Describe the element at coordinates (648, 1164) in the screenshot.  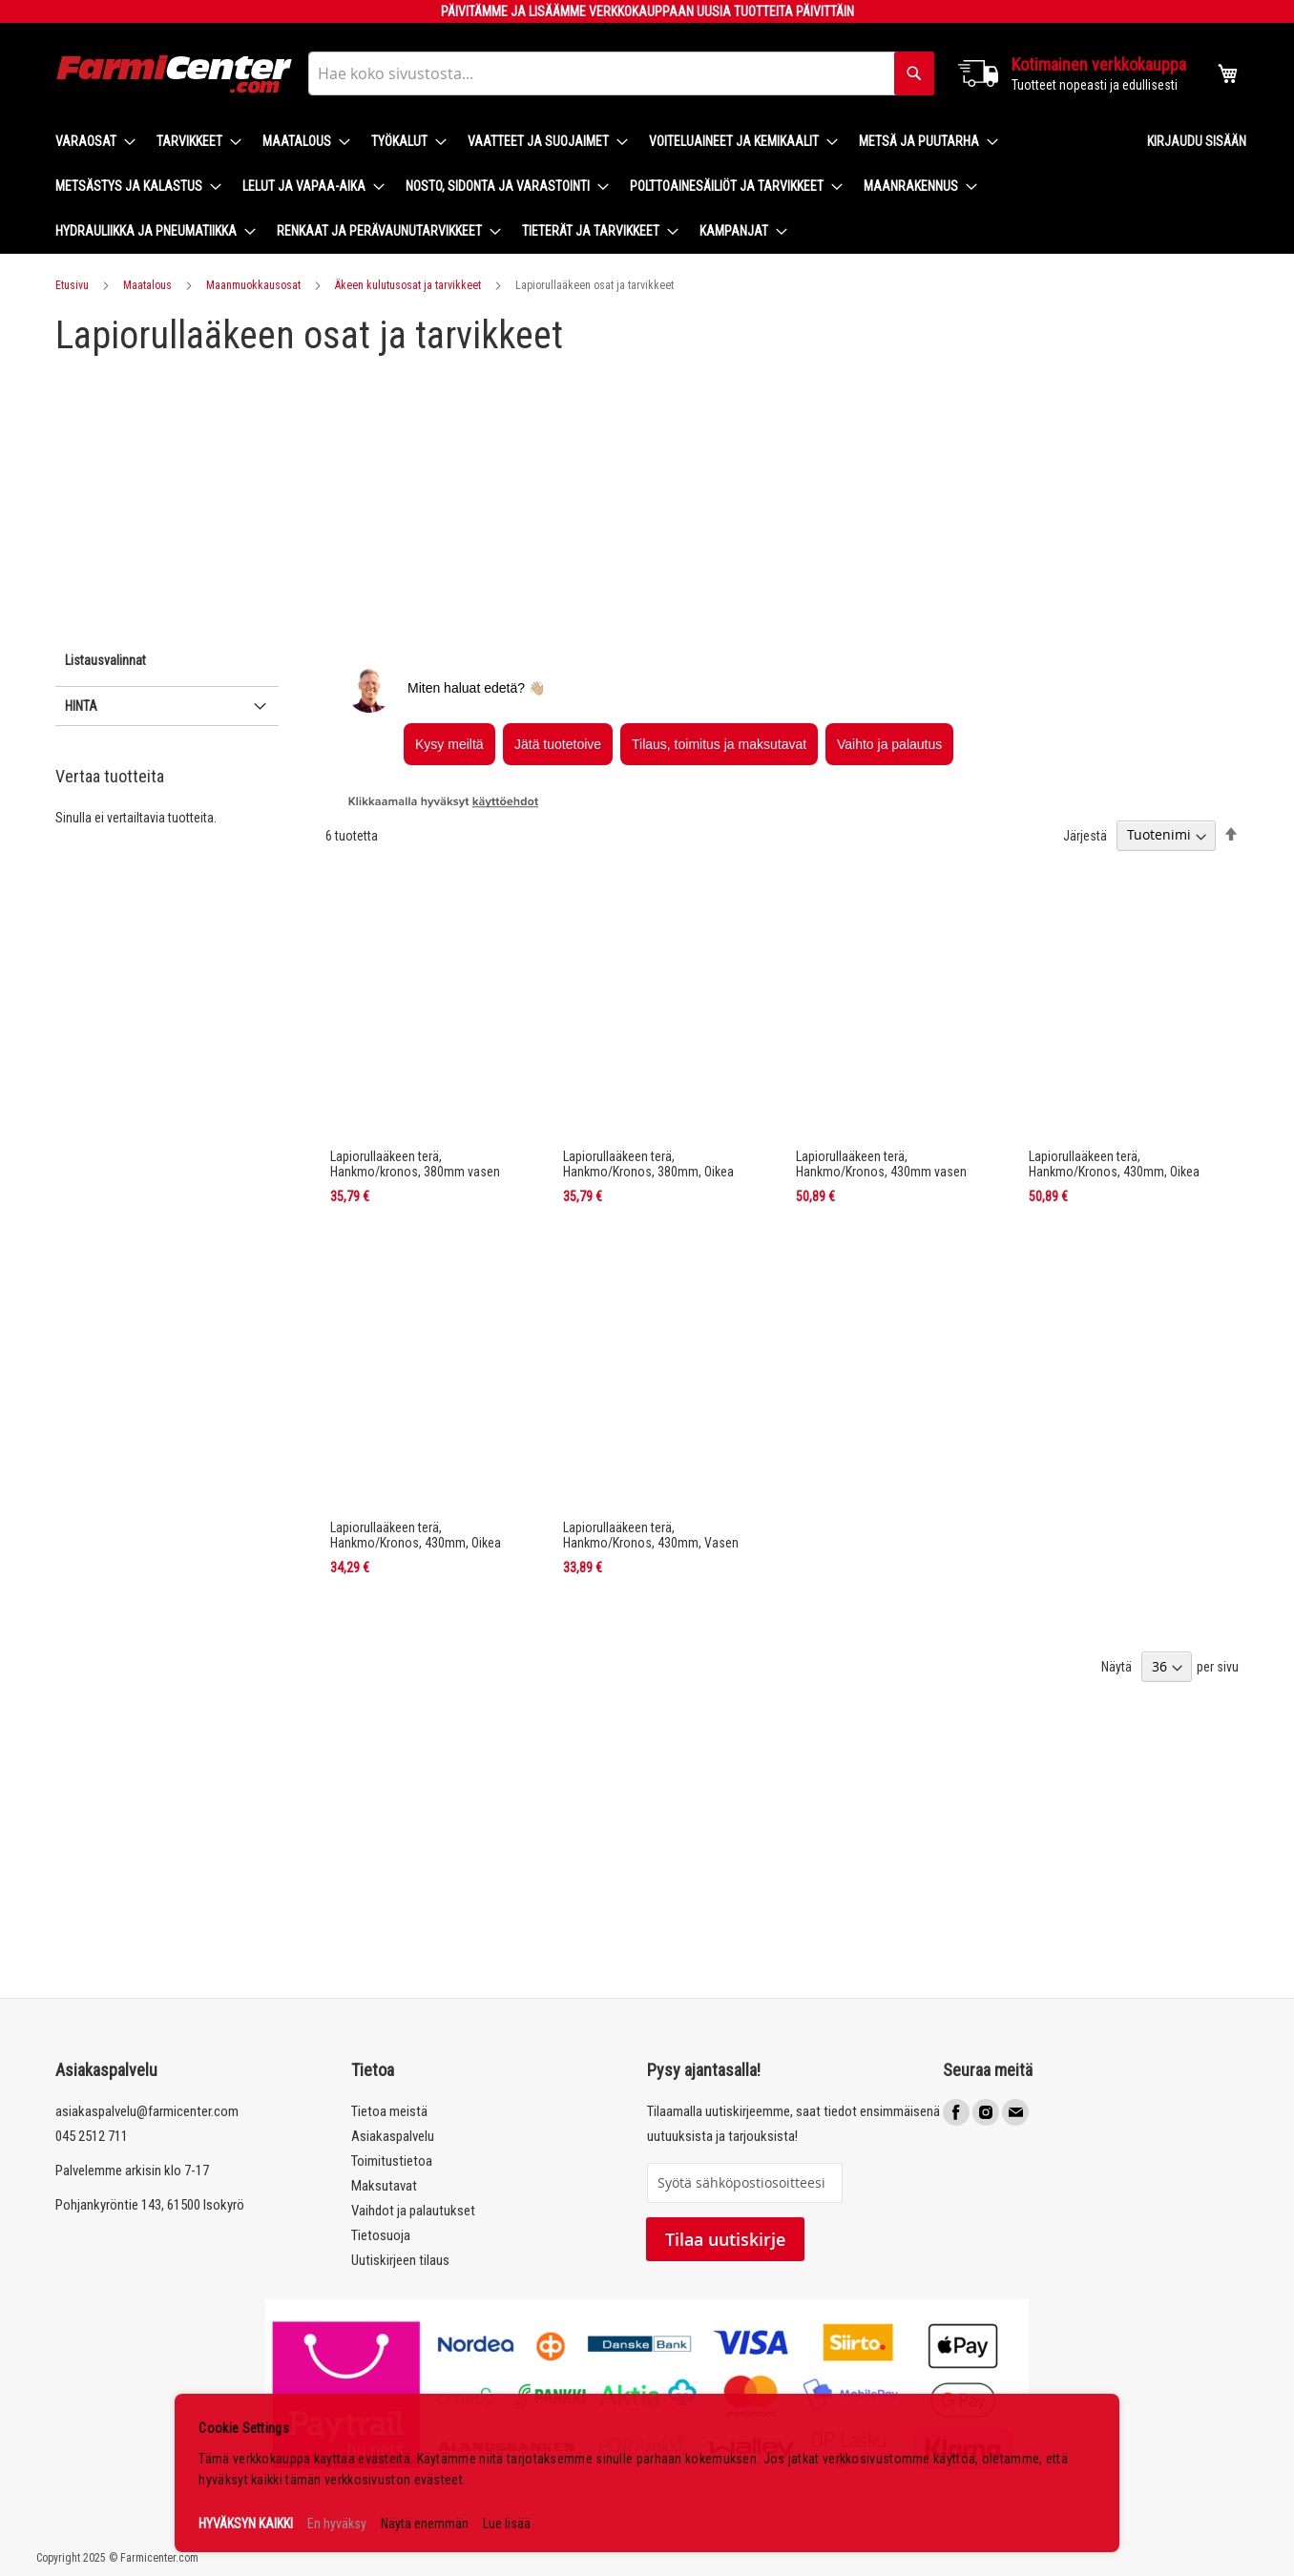
I see `Lapiorullaäkeen terä, Hankmo/Kronos, 380mm, Oikea` at that location.